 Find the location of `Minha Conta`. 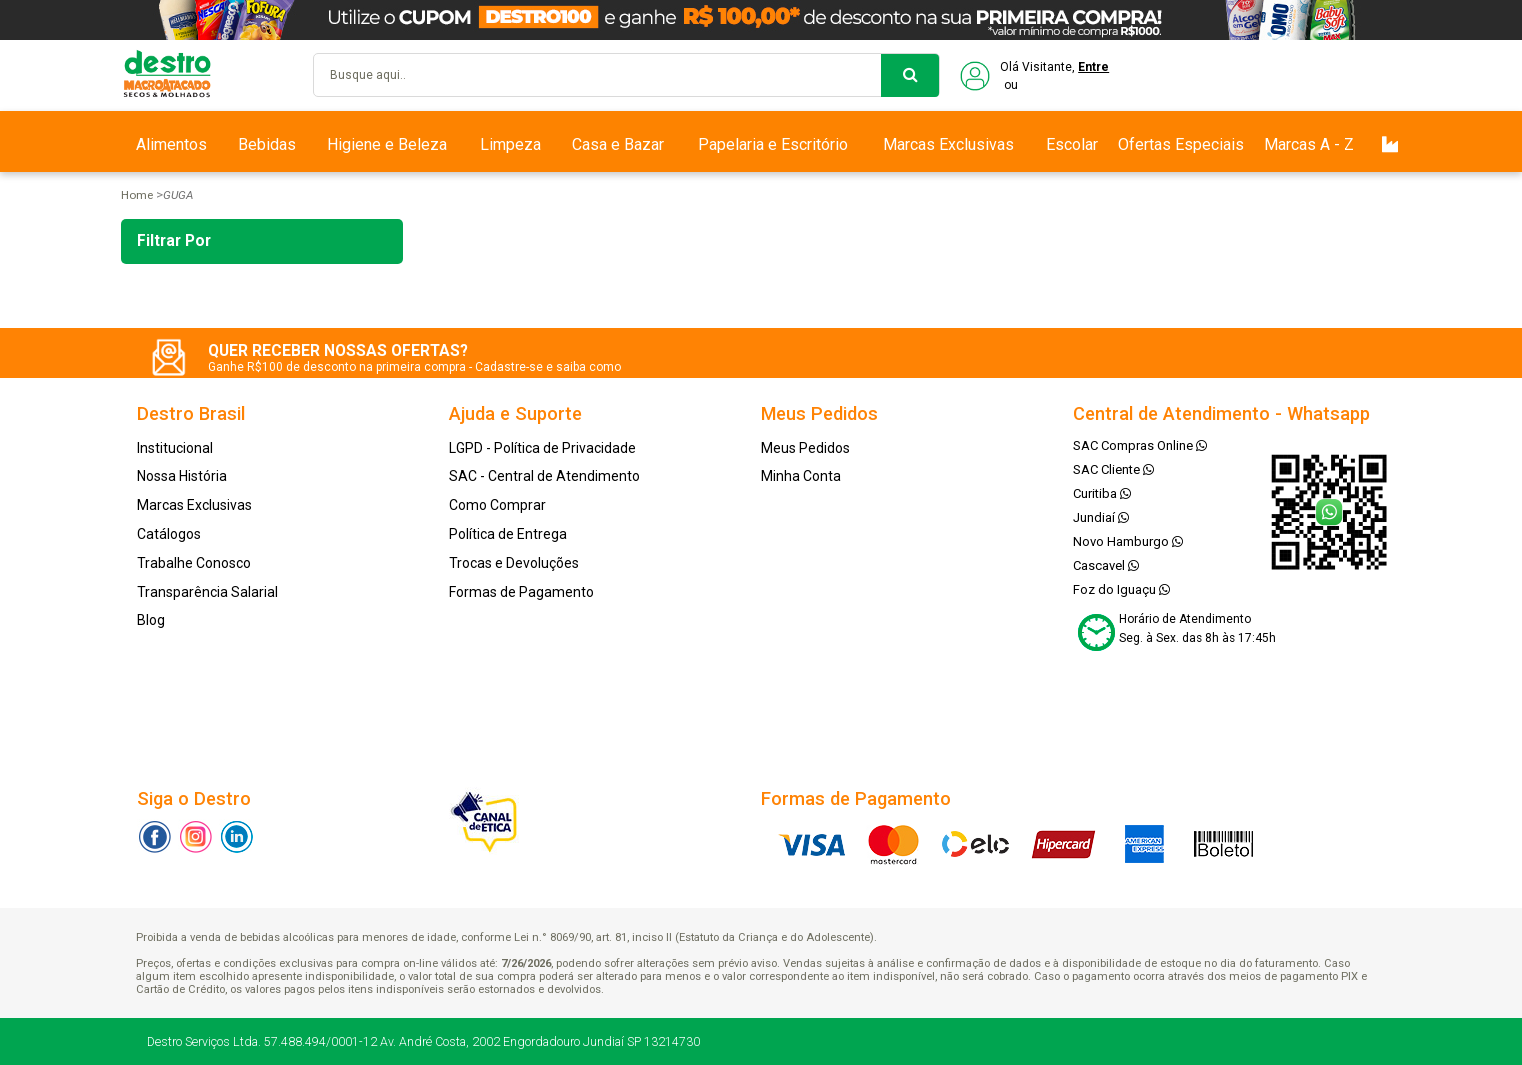

Minha Conta is located at coordinates (801, 476).